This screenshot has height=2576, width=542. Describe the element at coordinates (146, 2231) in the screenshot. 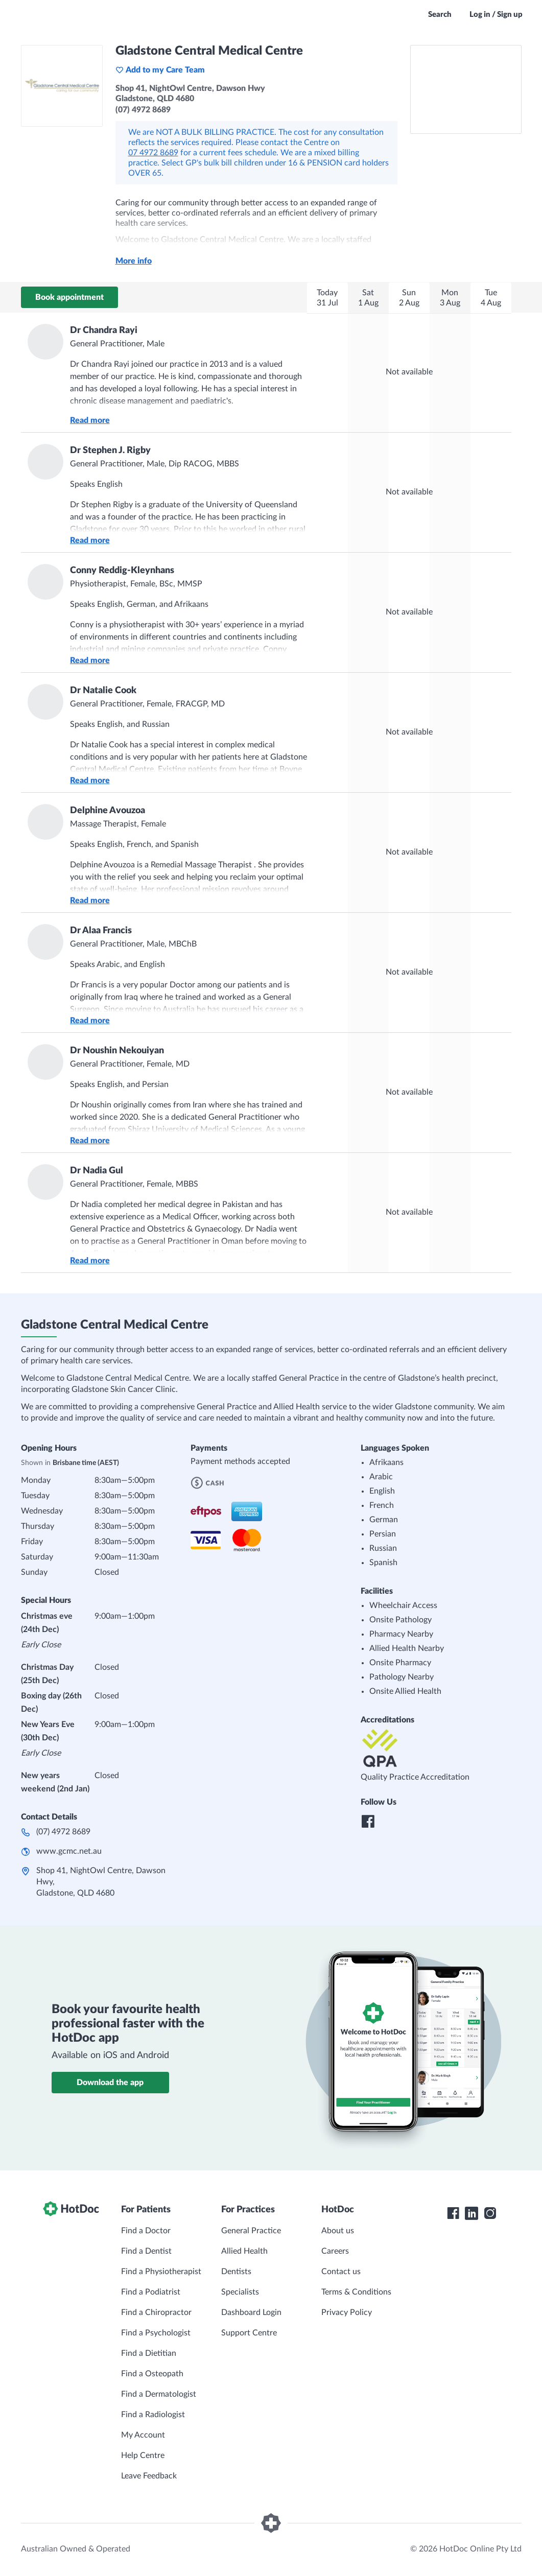

I see `Find a Doctor` at that location.